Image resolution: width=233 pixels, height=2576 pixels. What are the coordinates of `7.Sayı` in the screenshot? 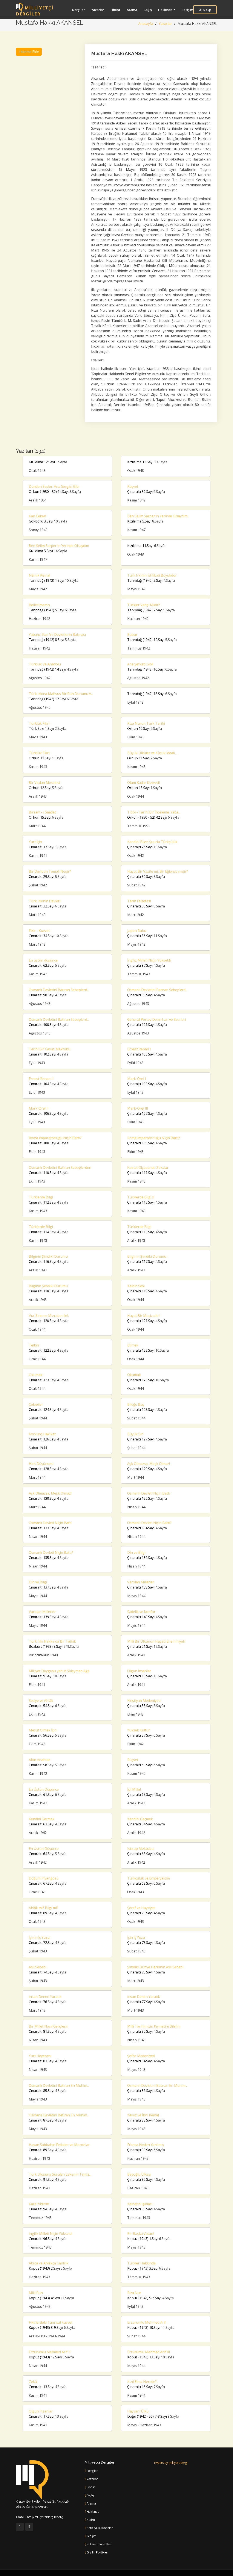 It's located at (157, 610).